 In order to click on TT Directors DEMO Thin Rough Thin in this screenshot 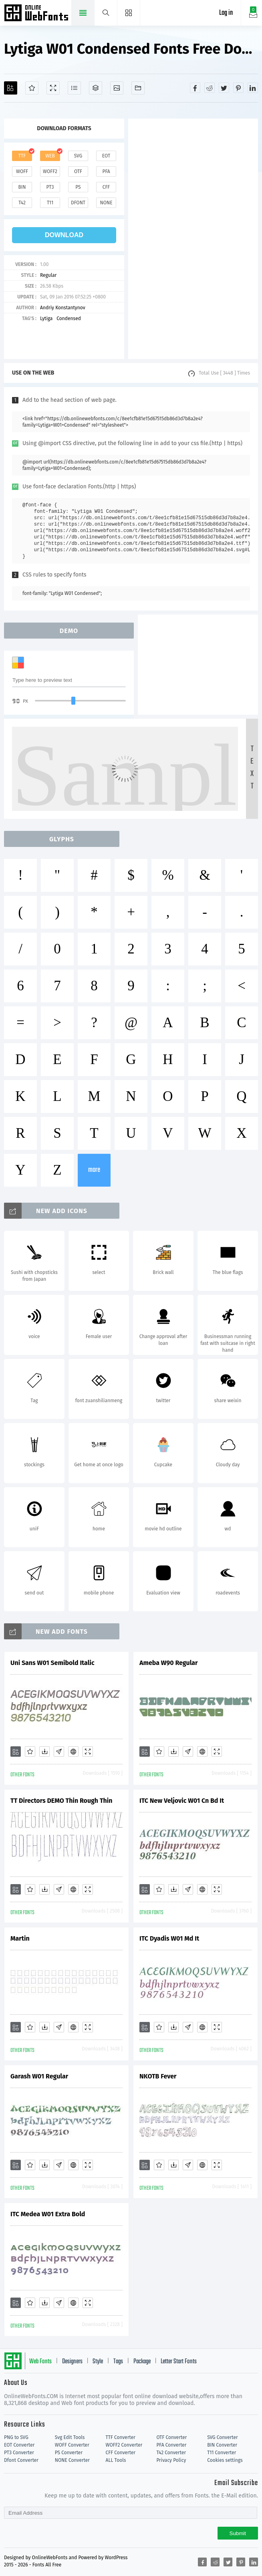, I will do `click(61, 1800)`.